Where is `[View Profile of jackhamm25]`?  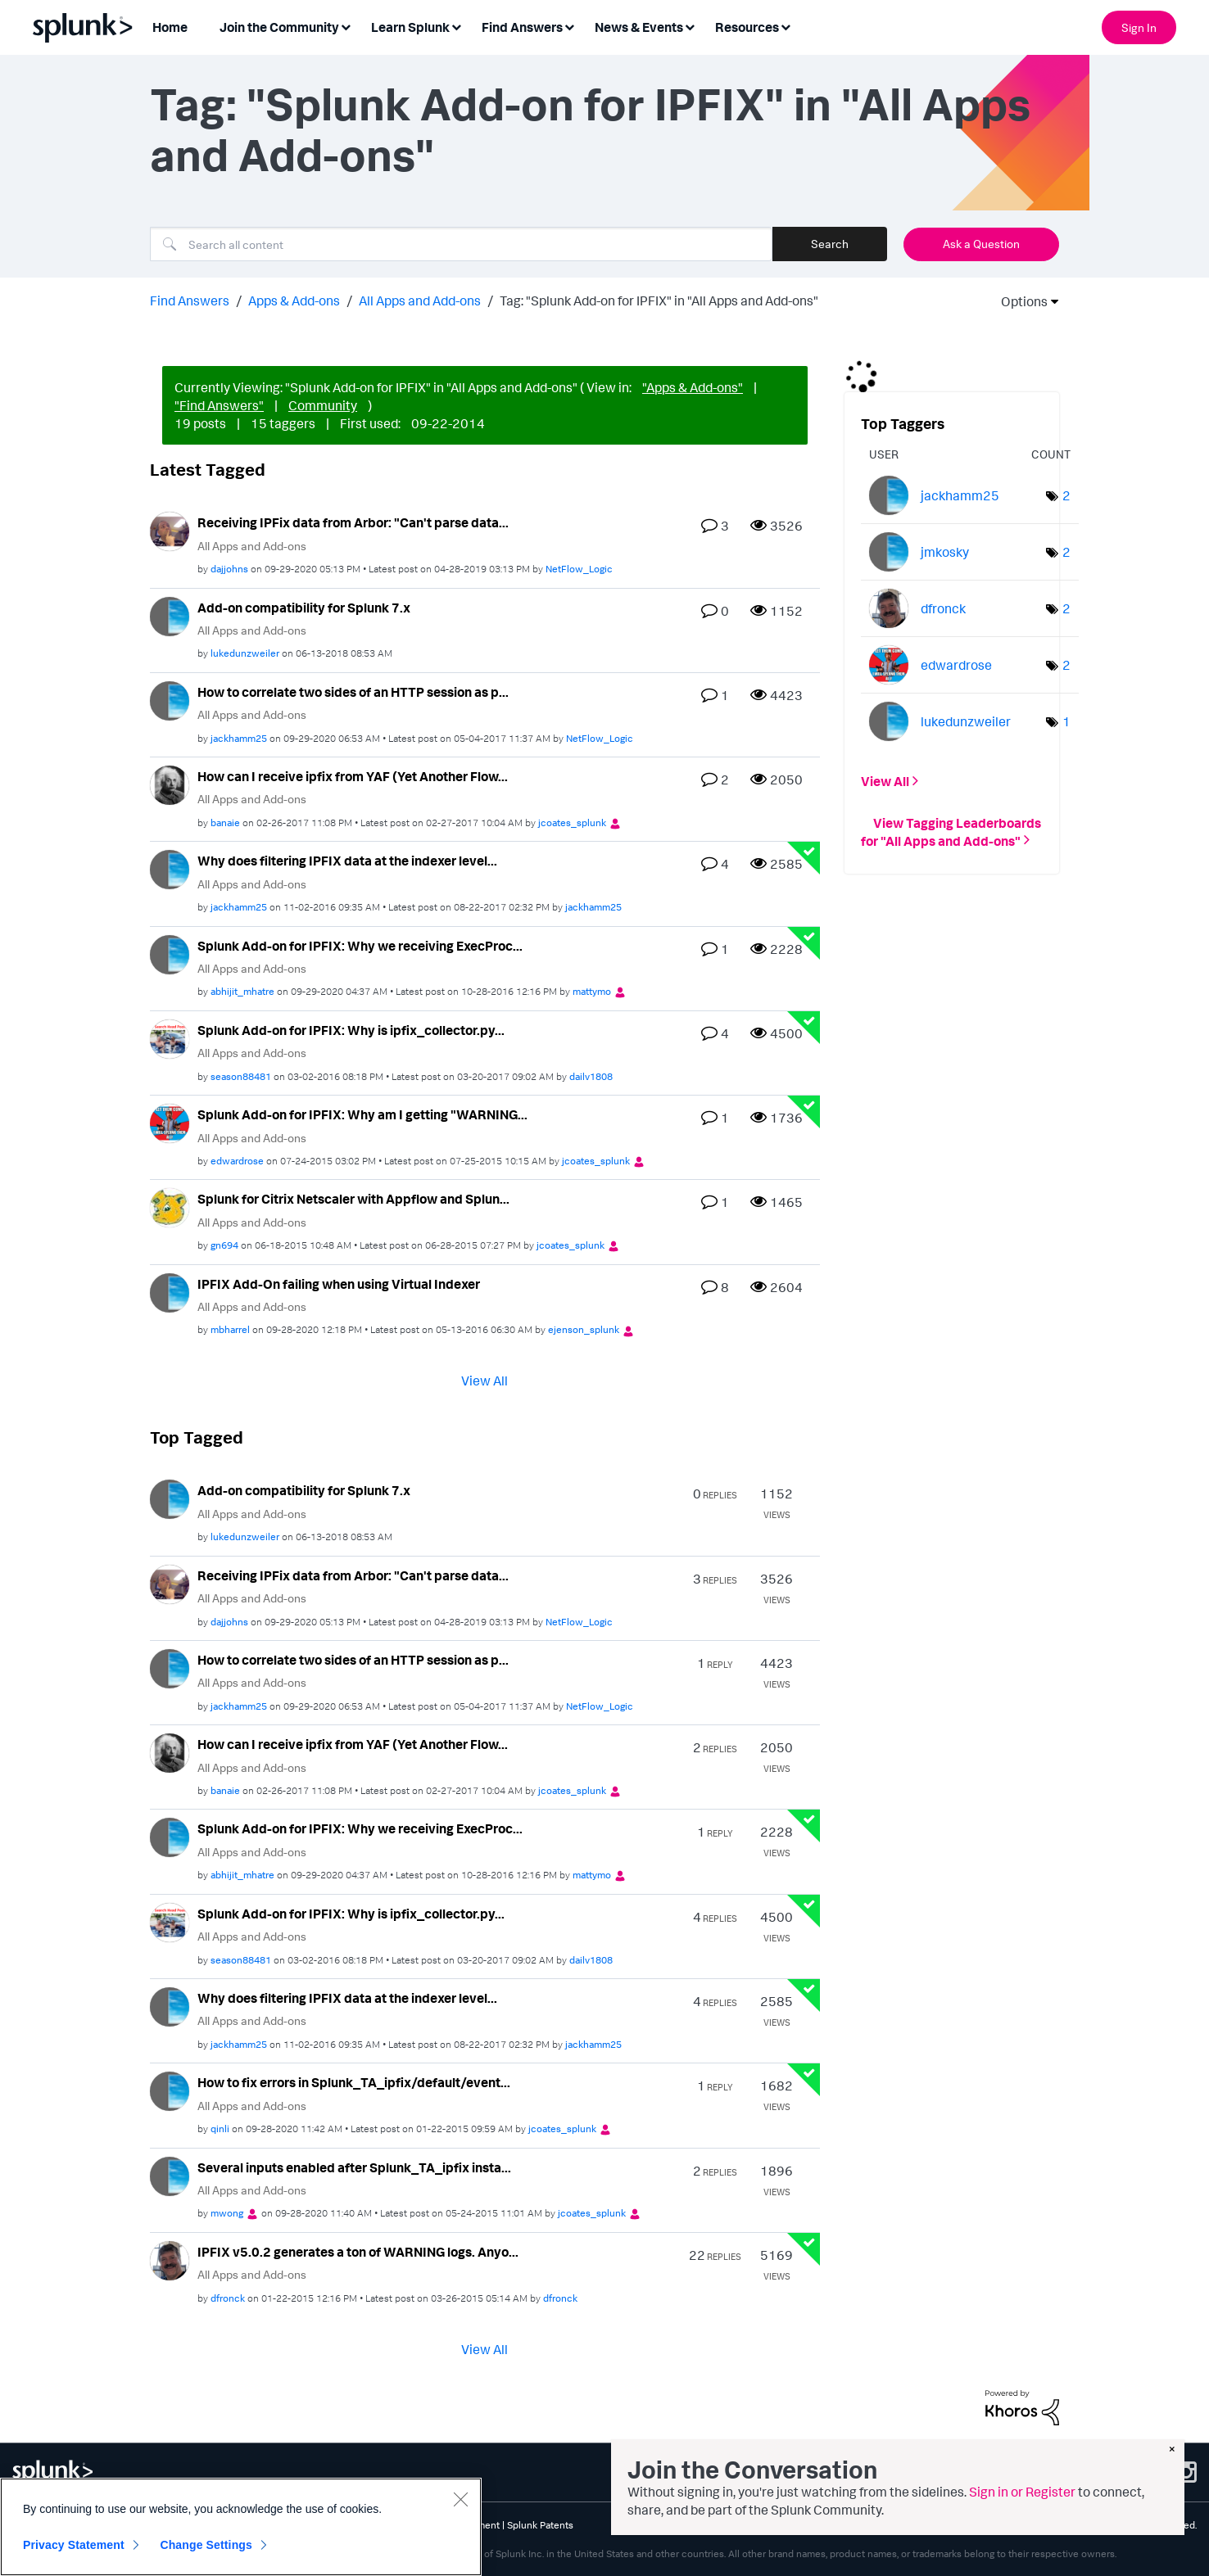
[View Profile of jackhamm25] is located at coordinates (239, 738).